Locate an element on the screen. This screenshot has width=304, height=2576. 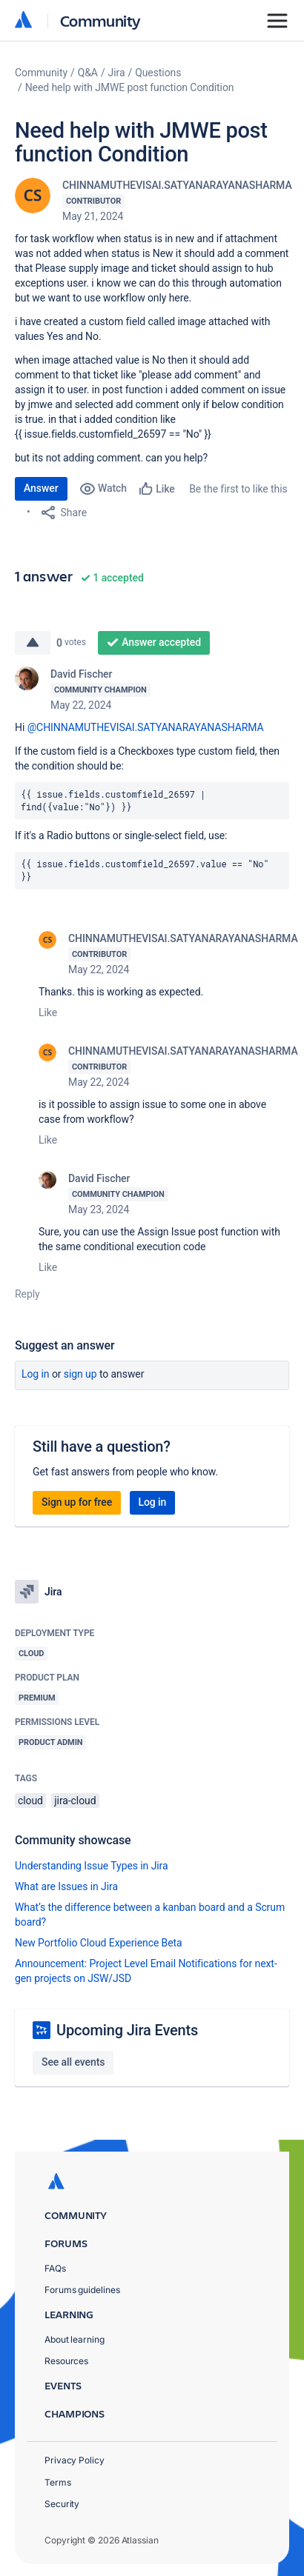
Q&A is located at coordinates (88, 73).